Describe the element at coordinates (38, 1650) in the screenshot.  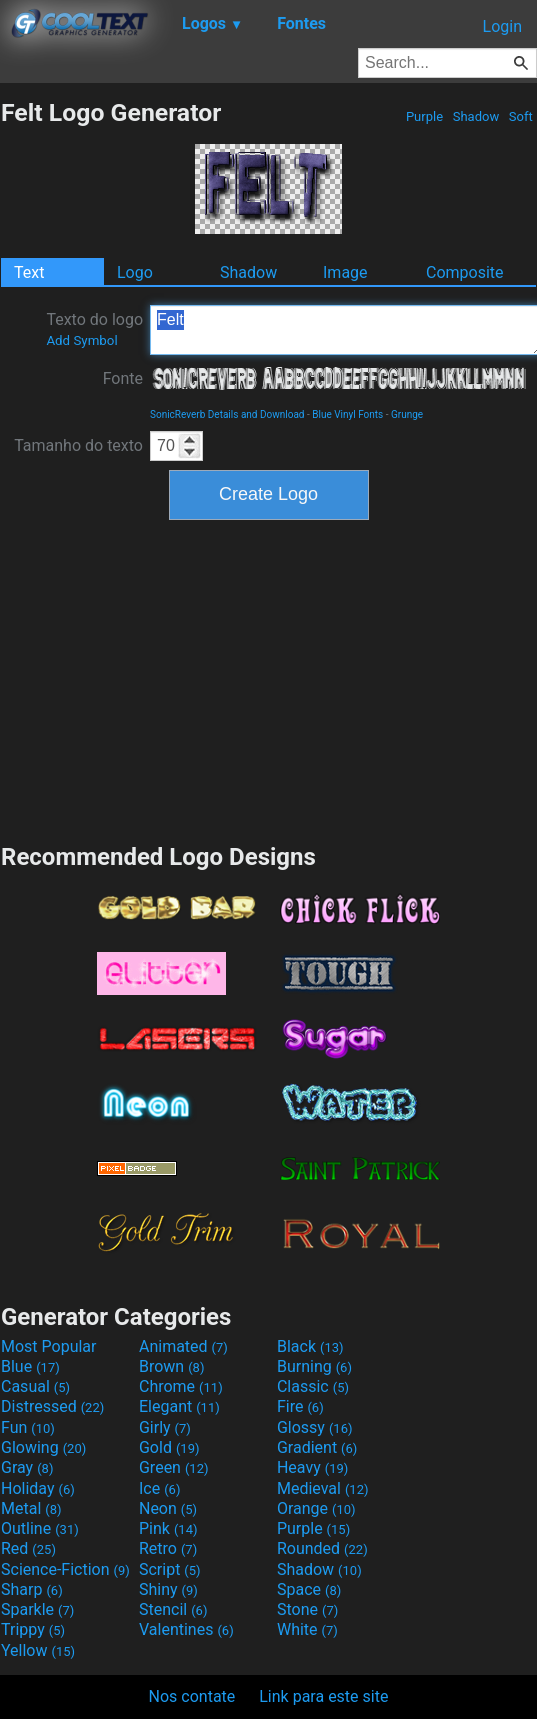
I see `Yellow` at that location.